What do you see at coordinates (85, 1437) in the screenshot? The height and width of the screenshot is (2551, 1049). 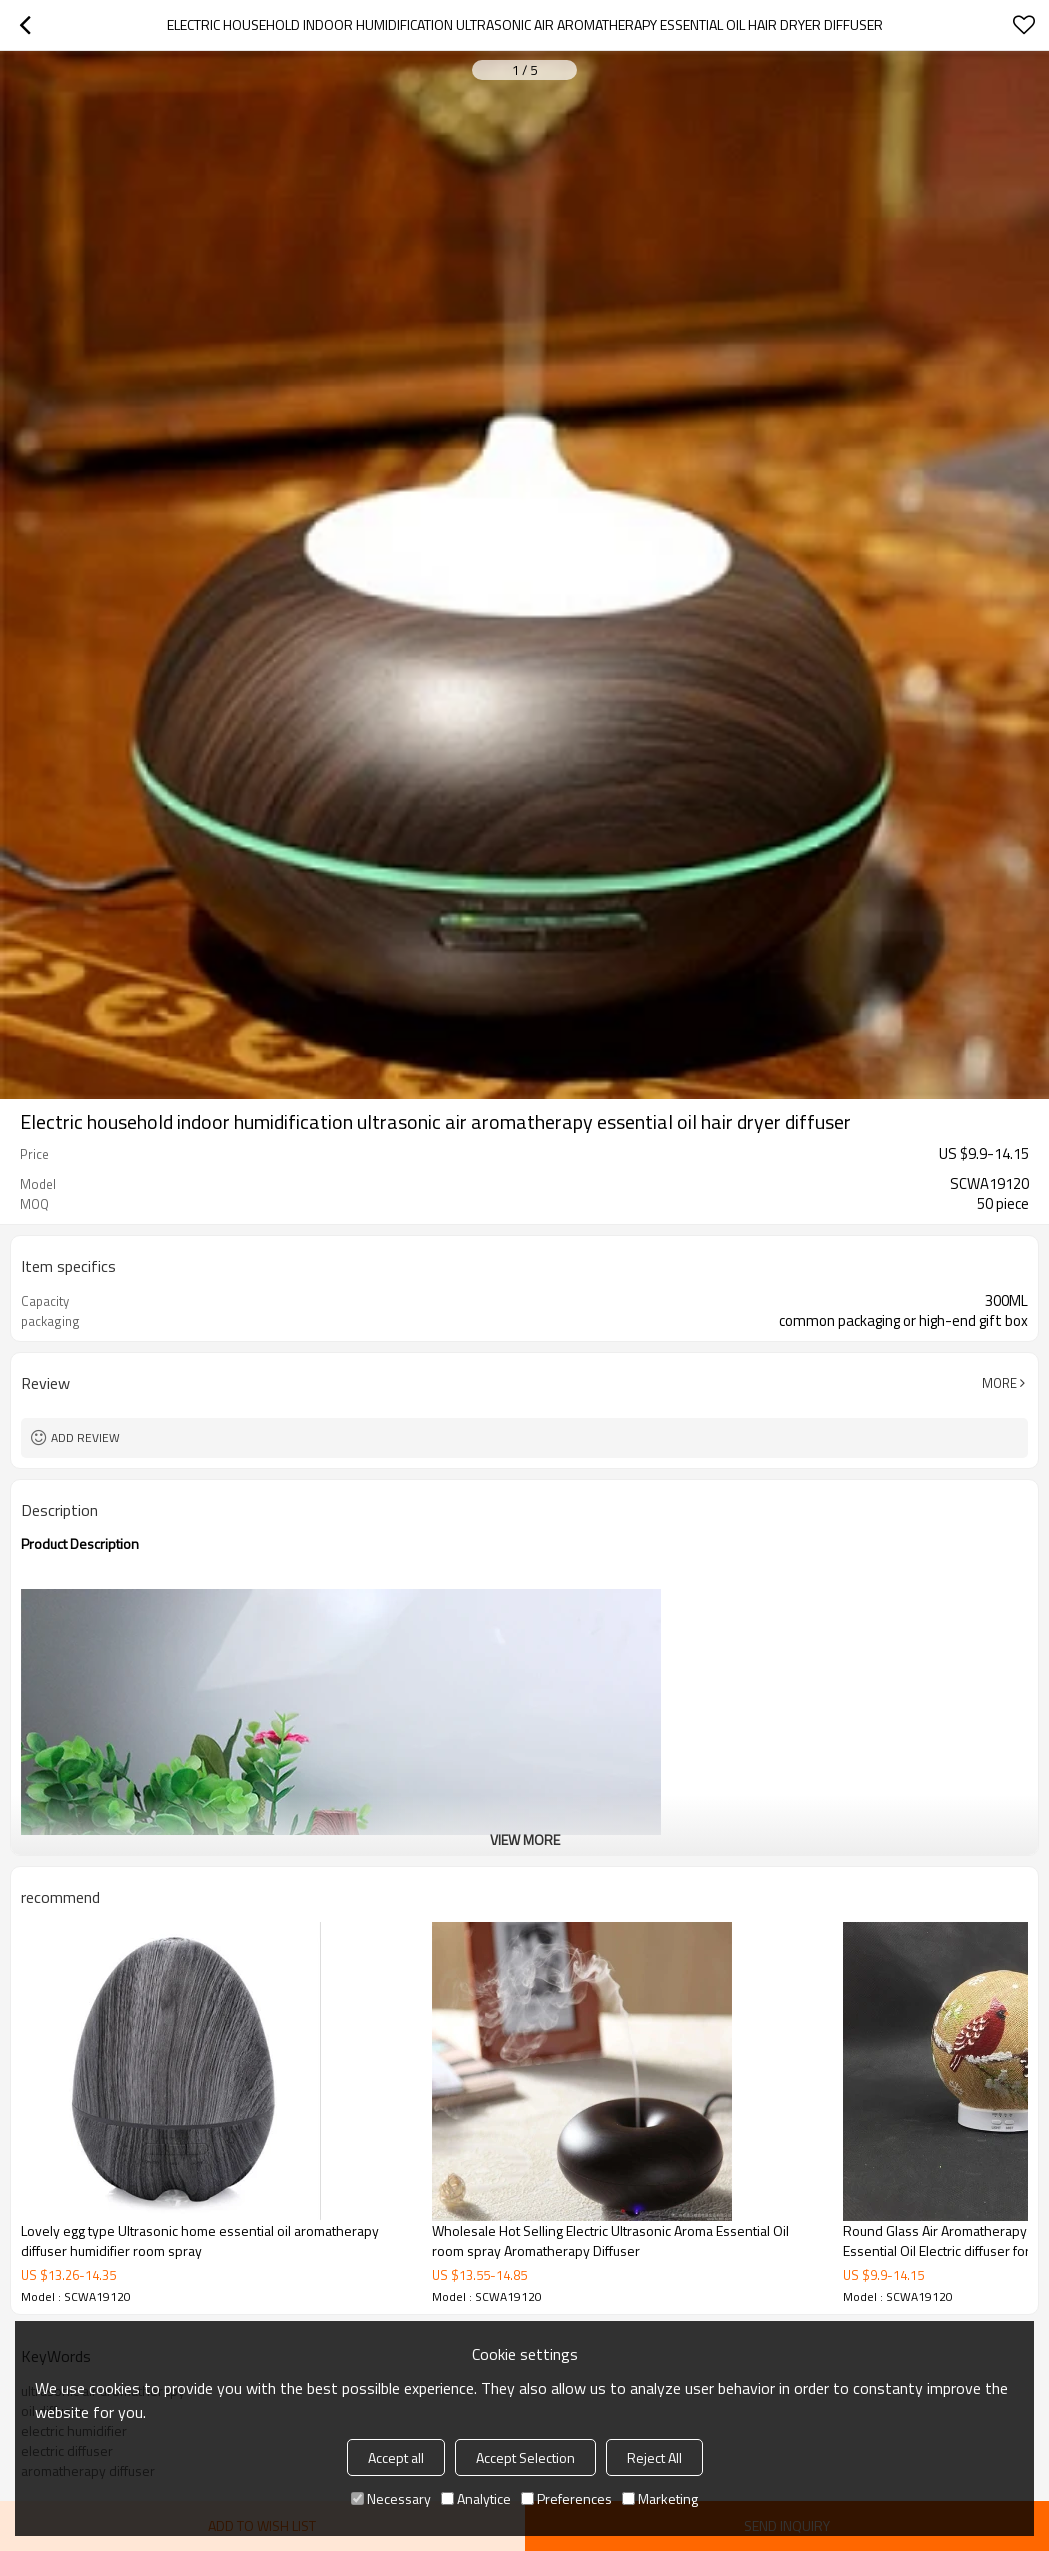 I see `Add review` at bounding box center [85, 1437].